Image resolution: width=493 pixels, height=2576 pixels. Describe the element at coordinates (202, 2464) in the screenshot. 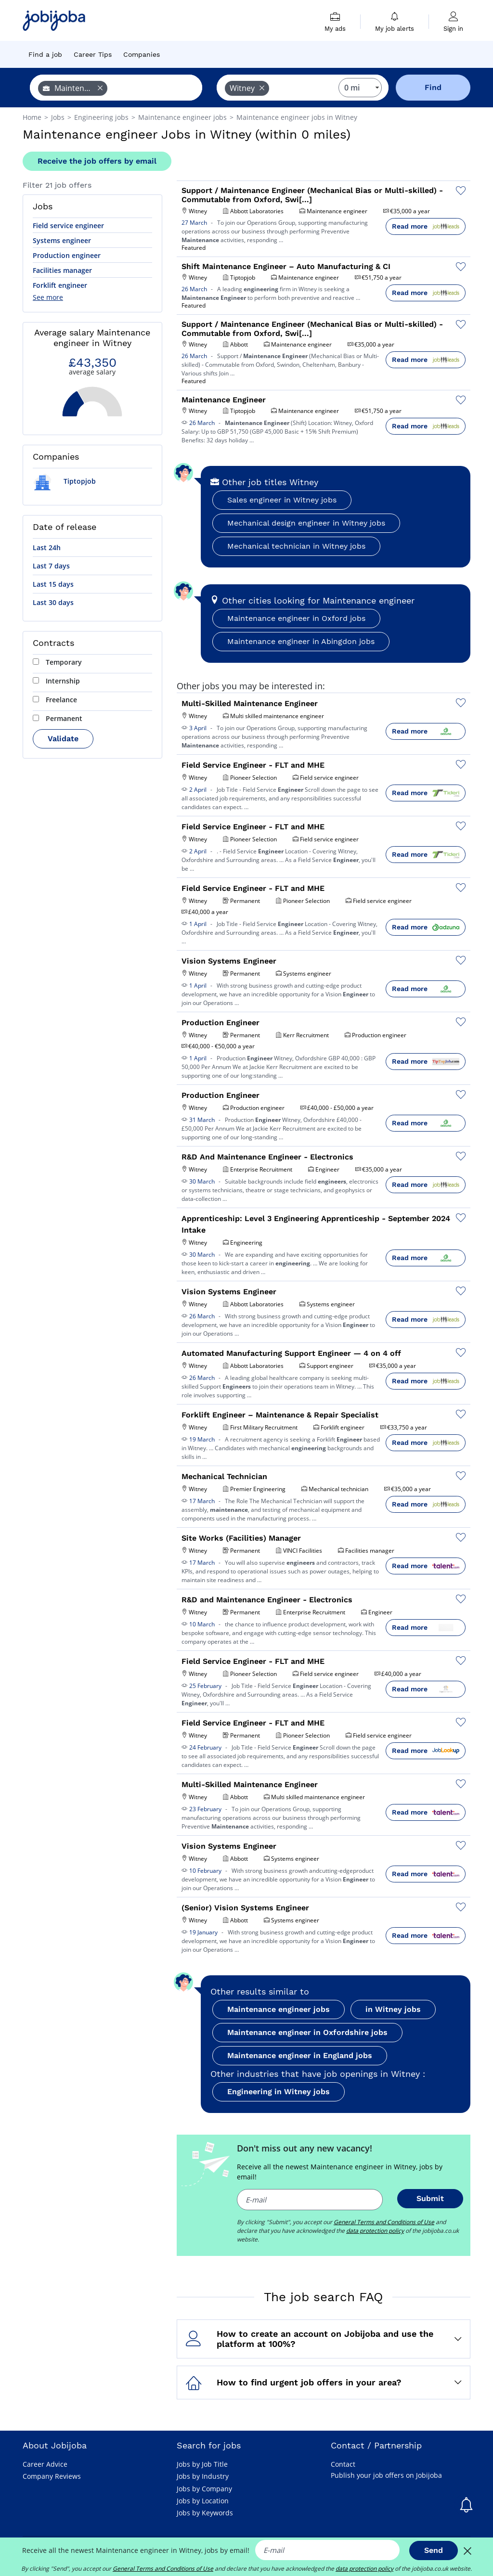

I see `Jobs by Job Title` at that location.